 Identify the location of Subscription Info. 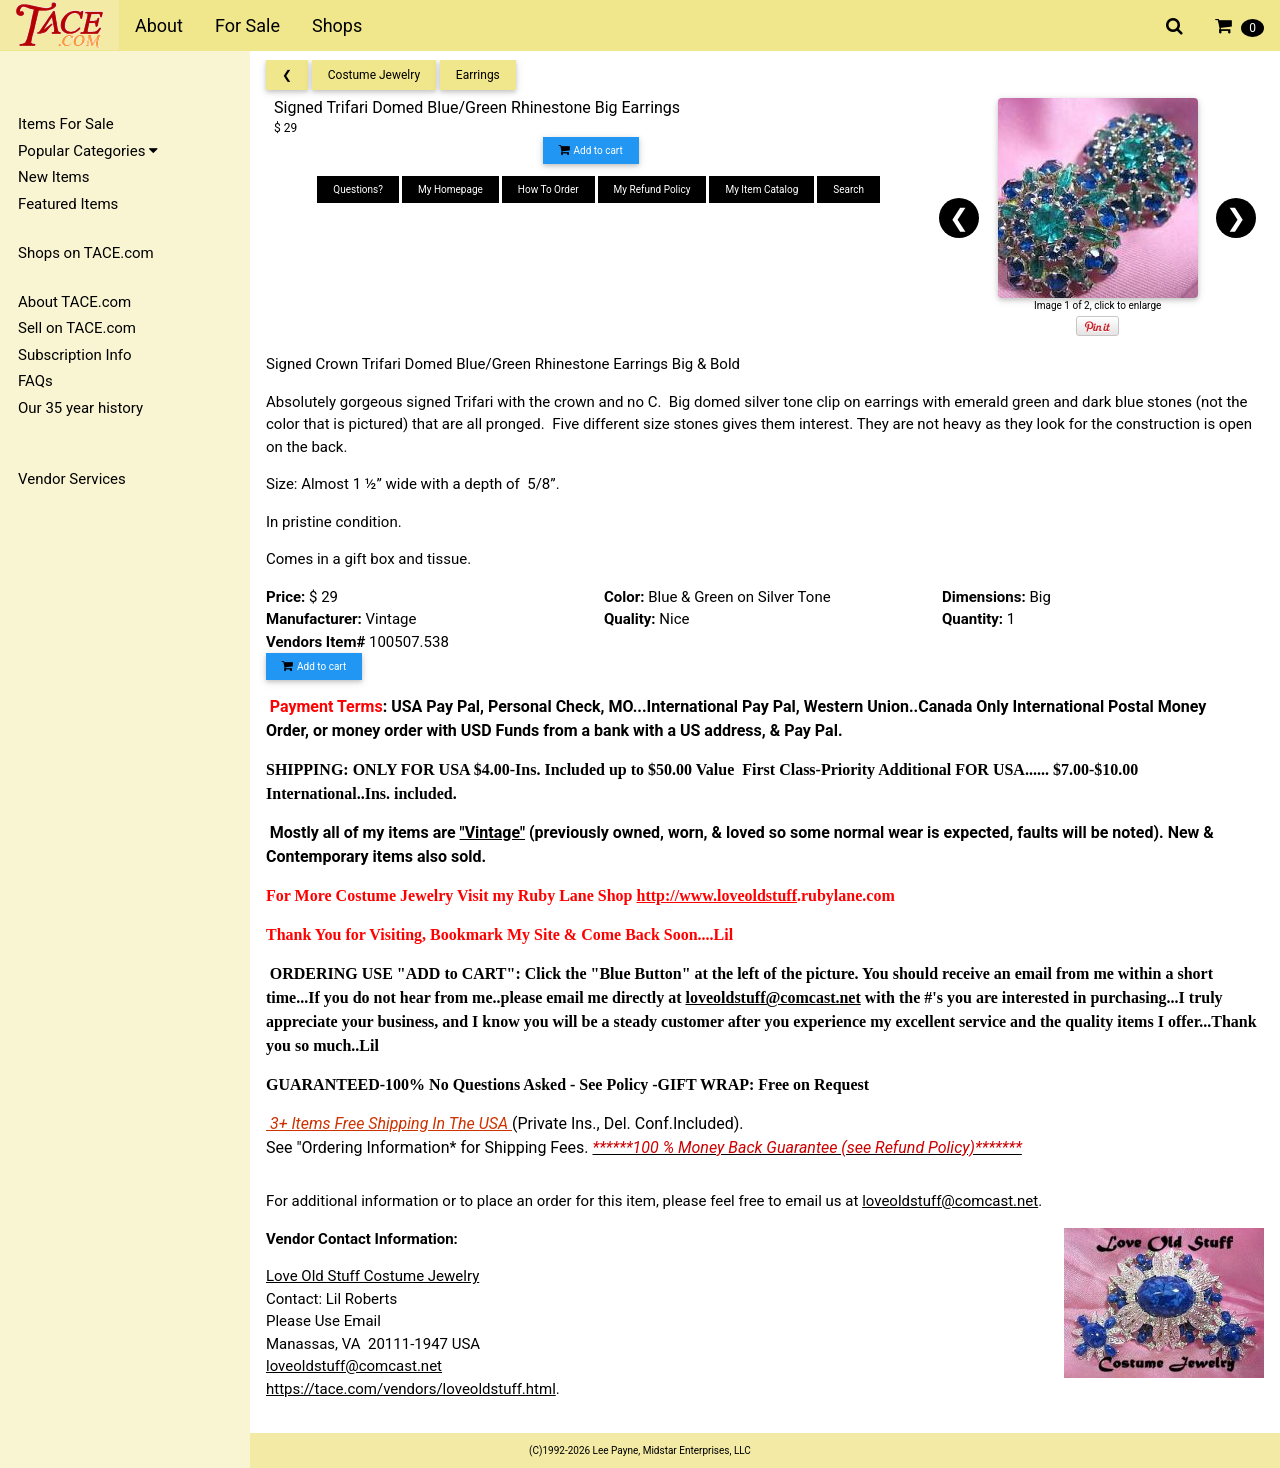
(75, 355).